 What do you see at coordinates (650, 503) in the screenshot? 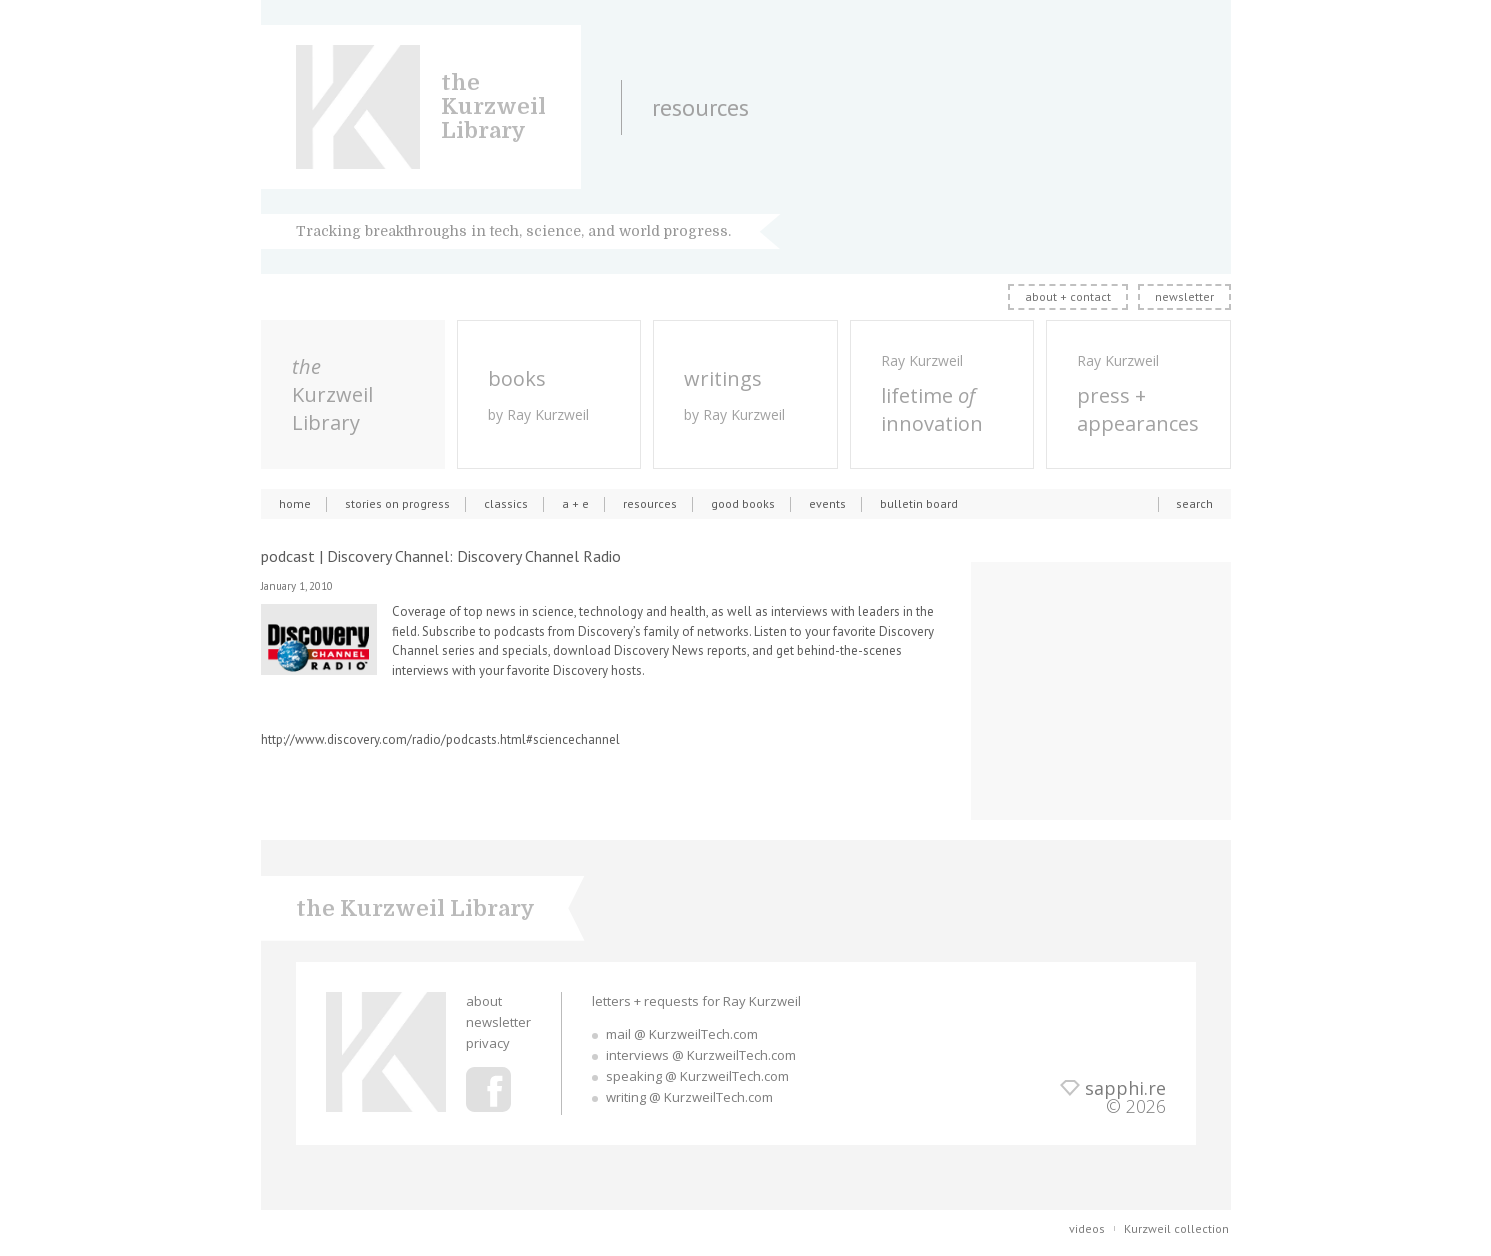
I see `resources` at bounding box center [650, 503].